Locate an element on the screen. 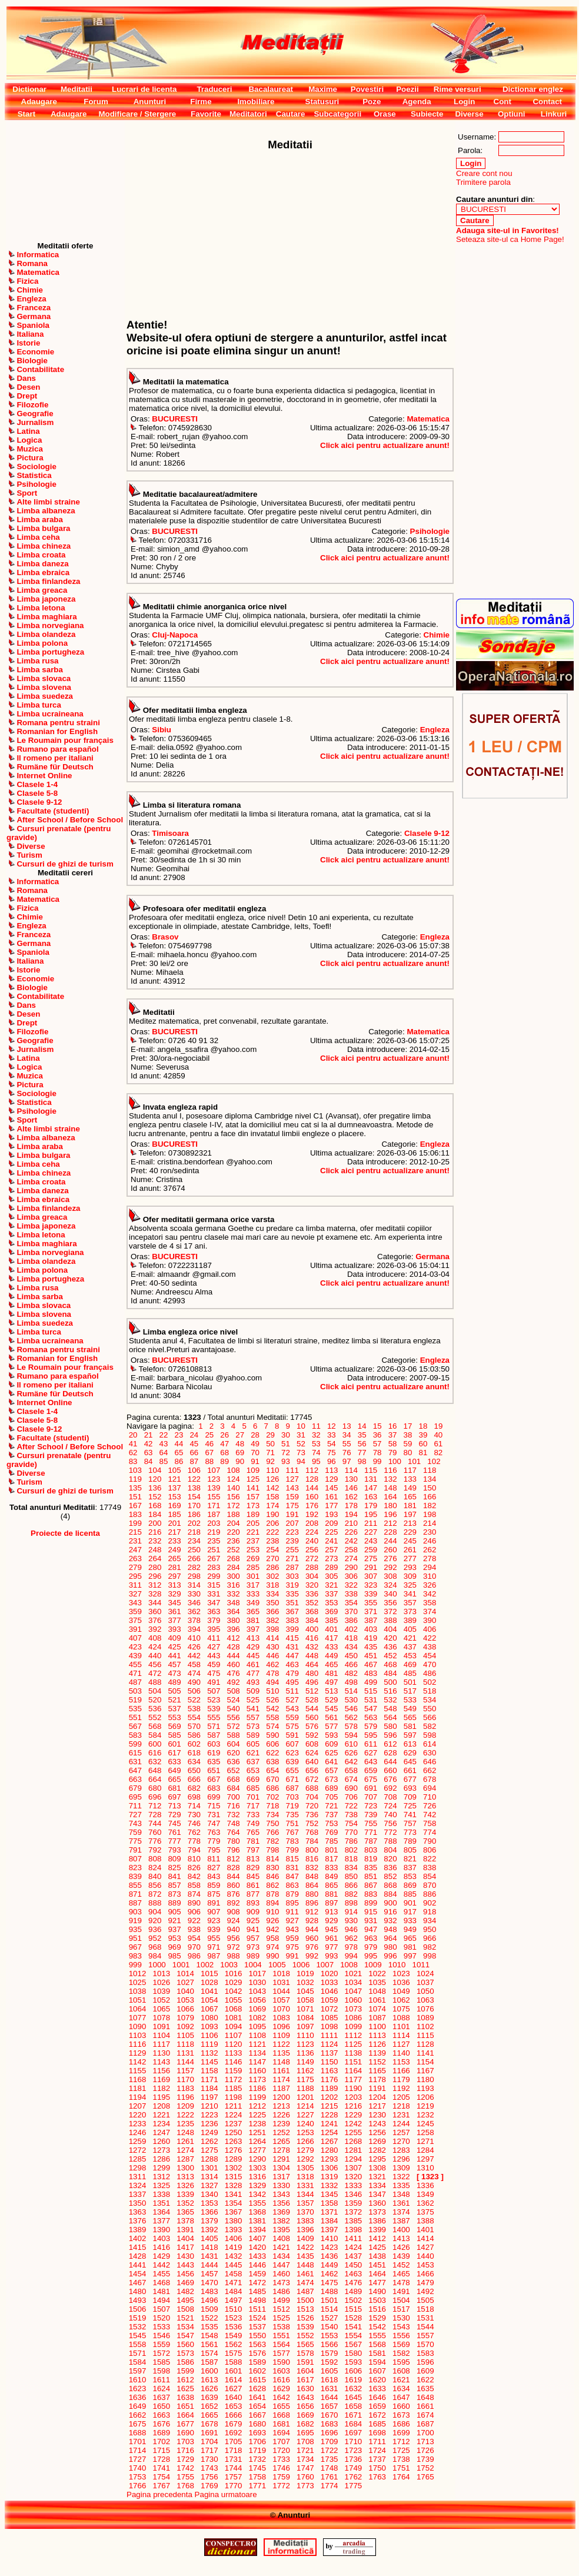  1526 is located at coordinates (305, 2317).